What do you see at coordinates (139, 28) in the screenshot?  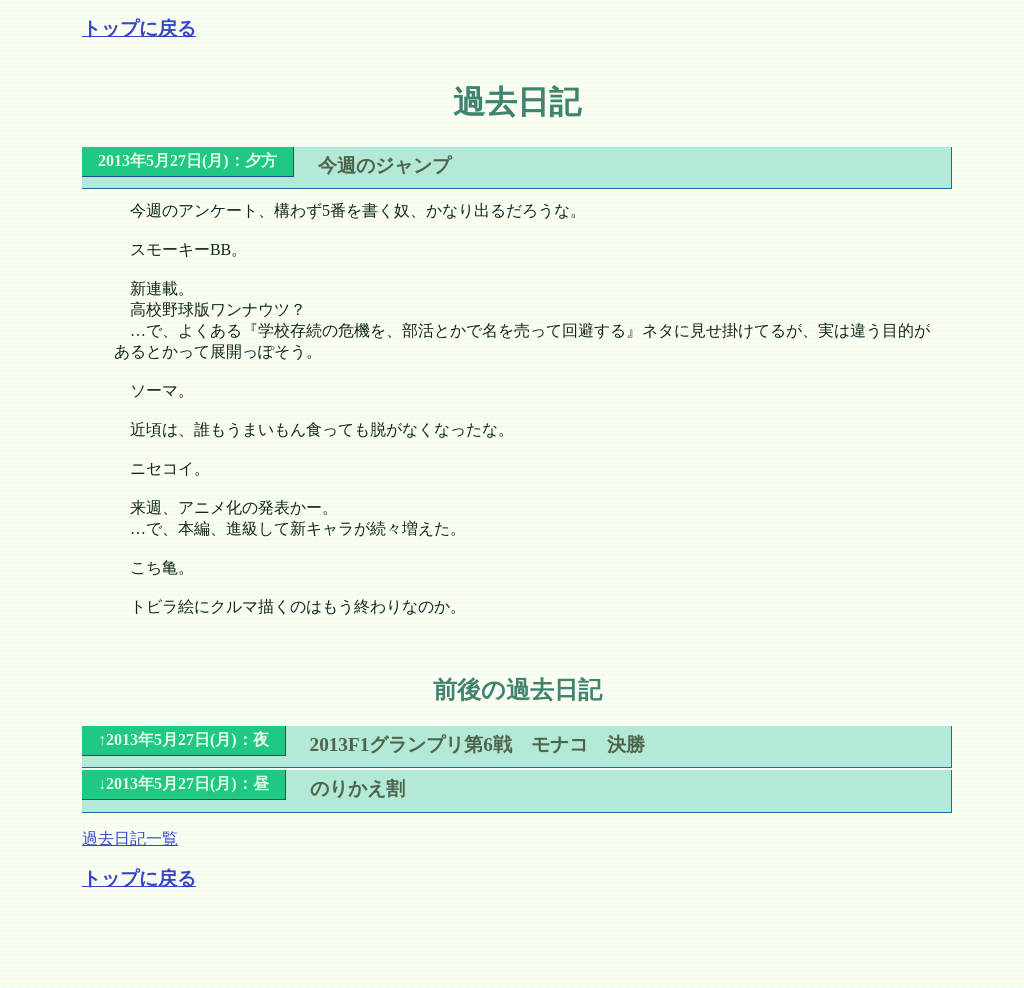 I see `トップに戻る` at bounding box center [139, 28].